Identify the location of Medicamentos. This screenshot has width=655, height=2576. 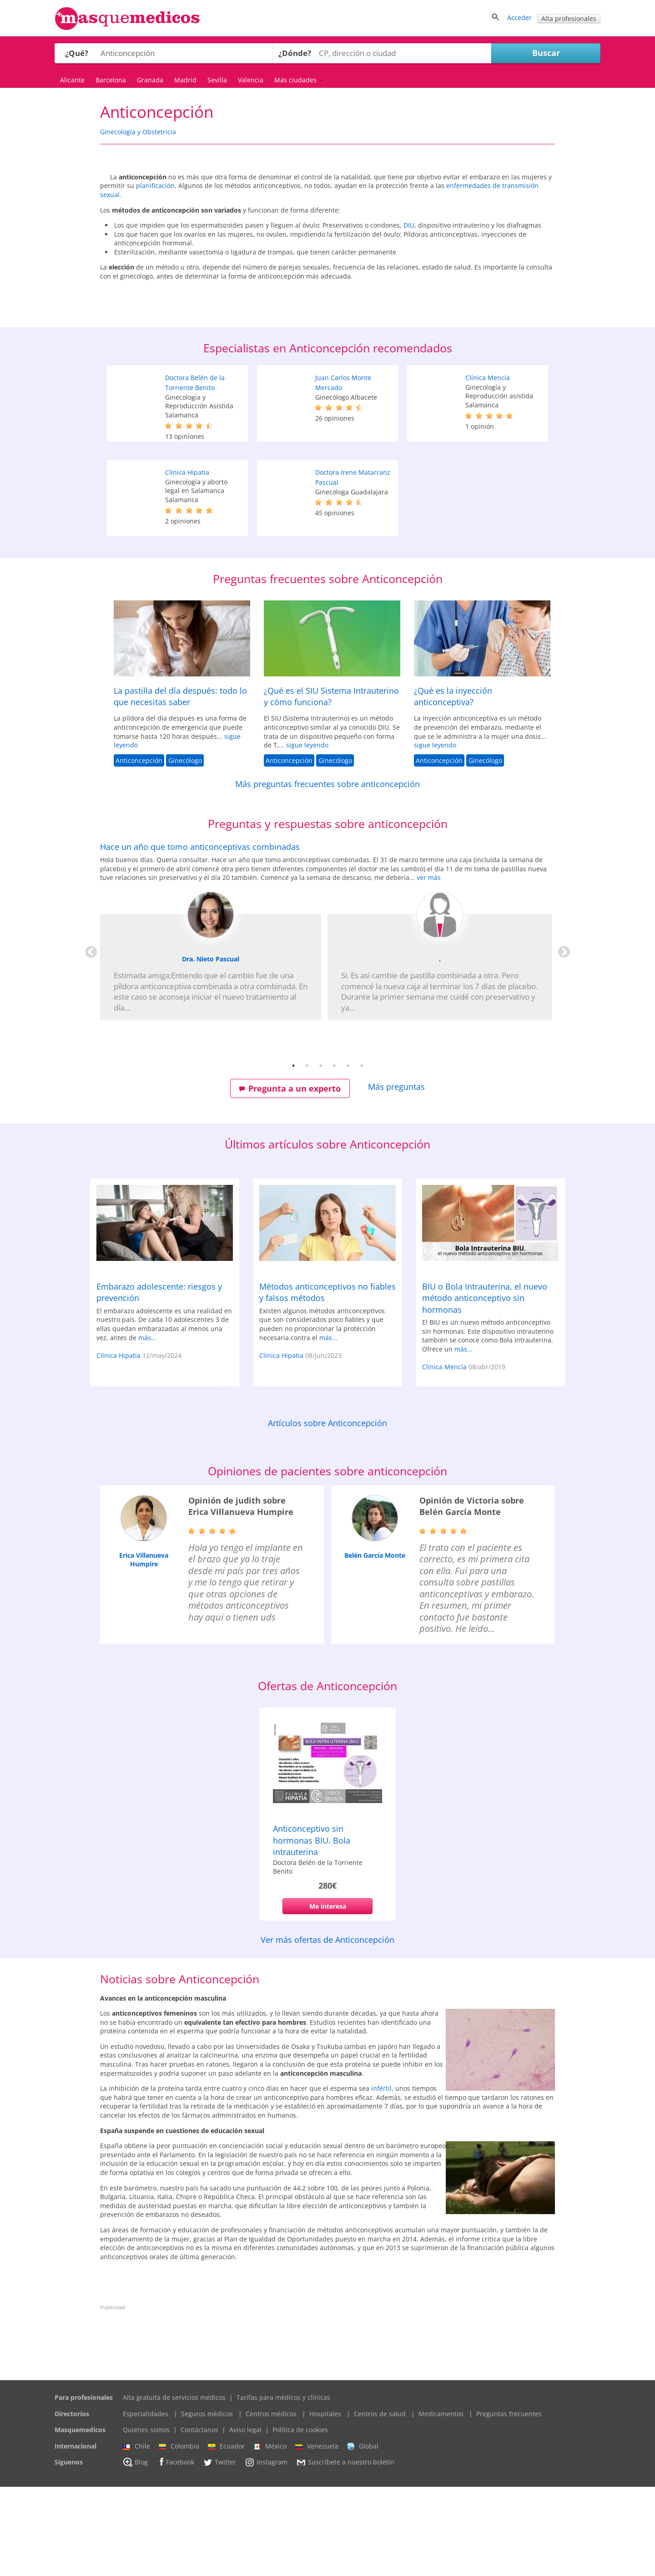
(441, 2503).